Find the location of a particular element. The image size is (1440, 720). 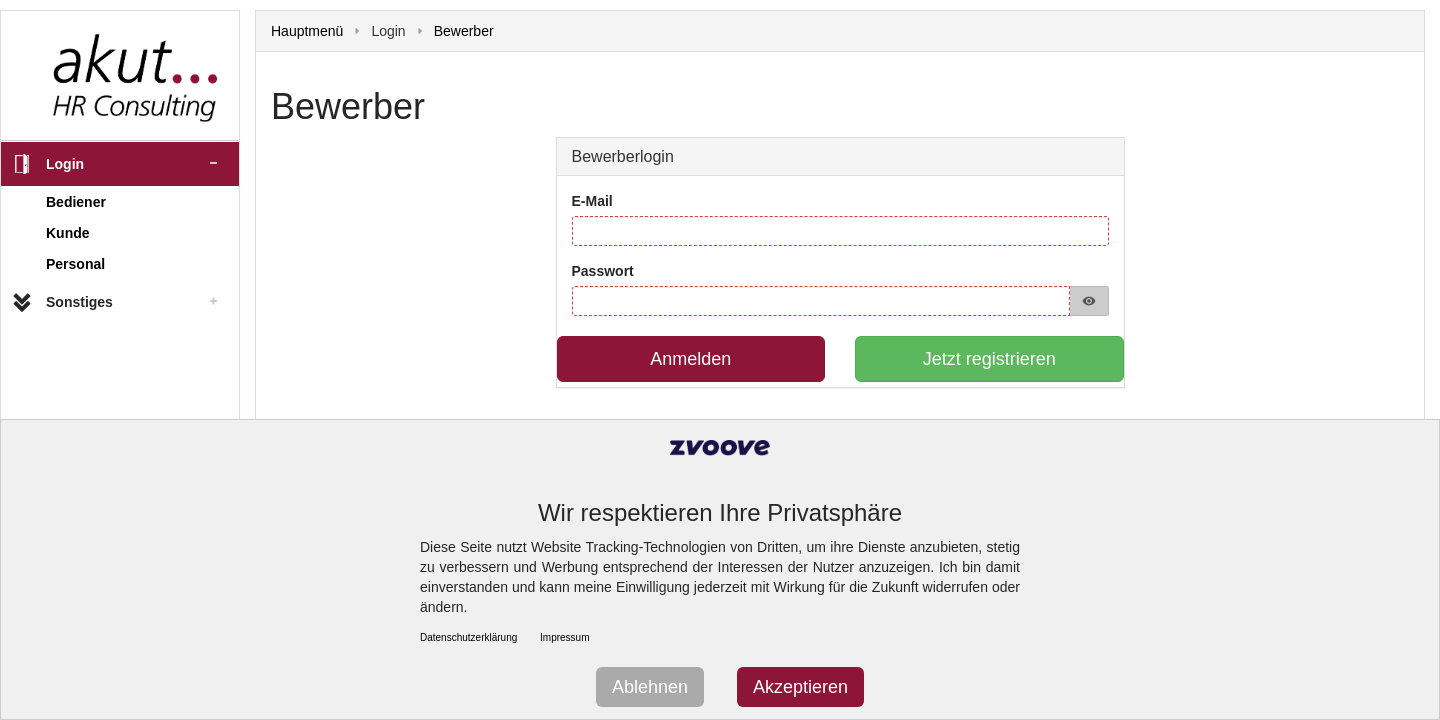

Anmelden is located at coordinates (690, 359).